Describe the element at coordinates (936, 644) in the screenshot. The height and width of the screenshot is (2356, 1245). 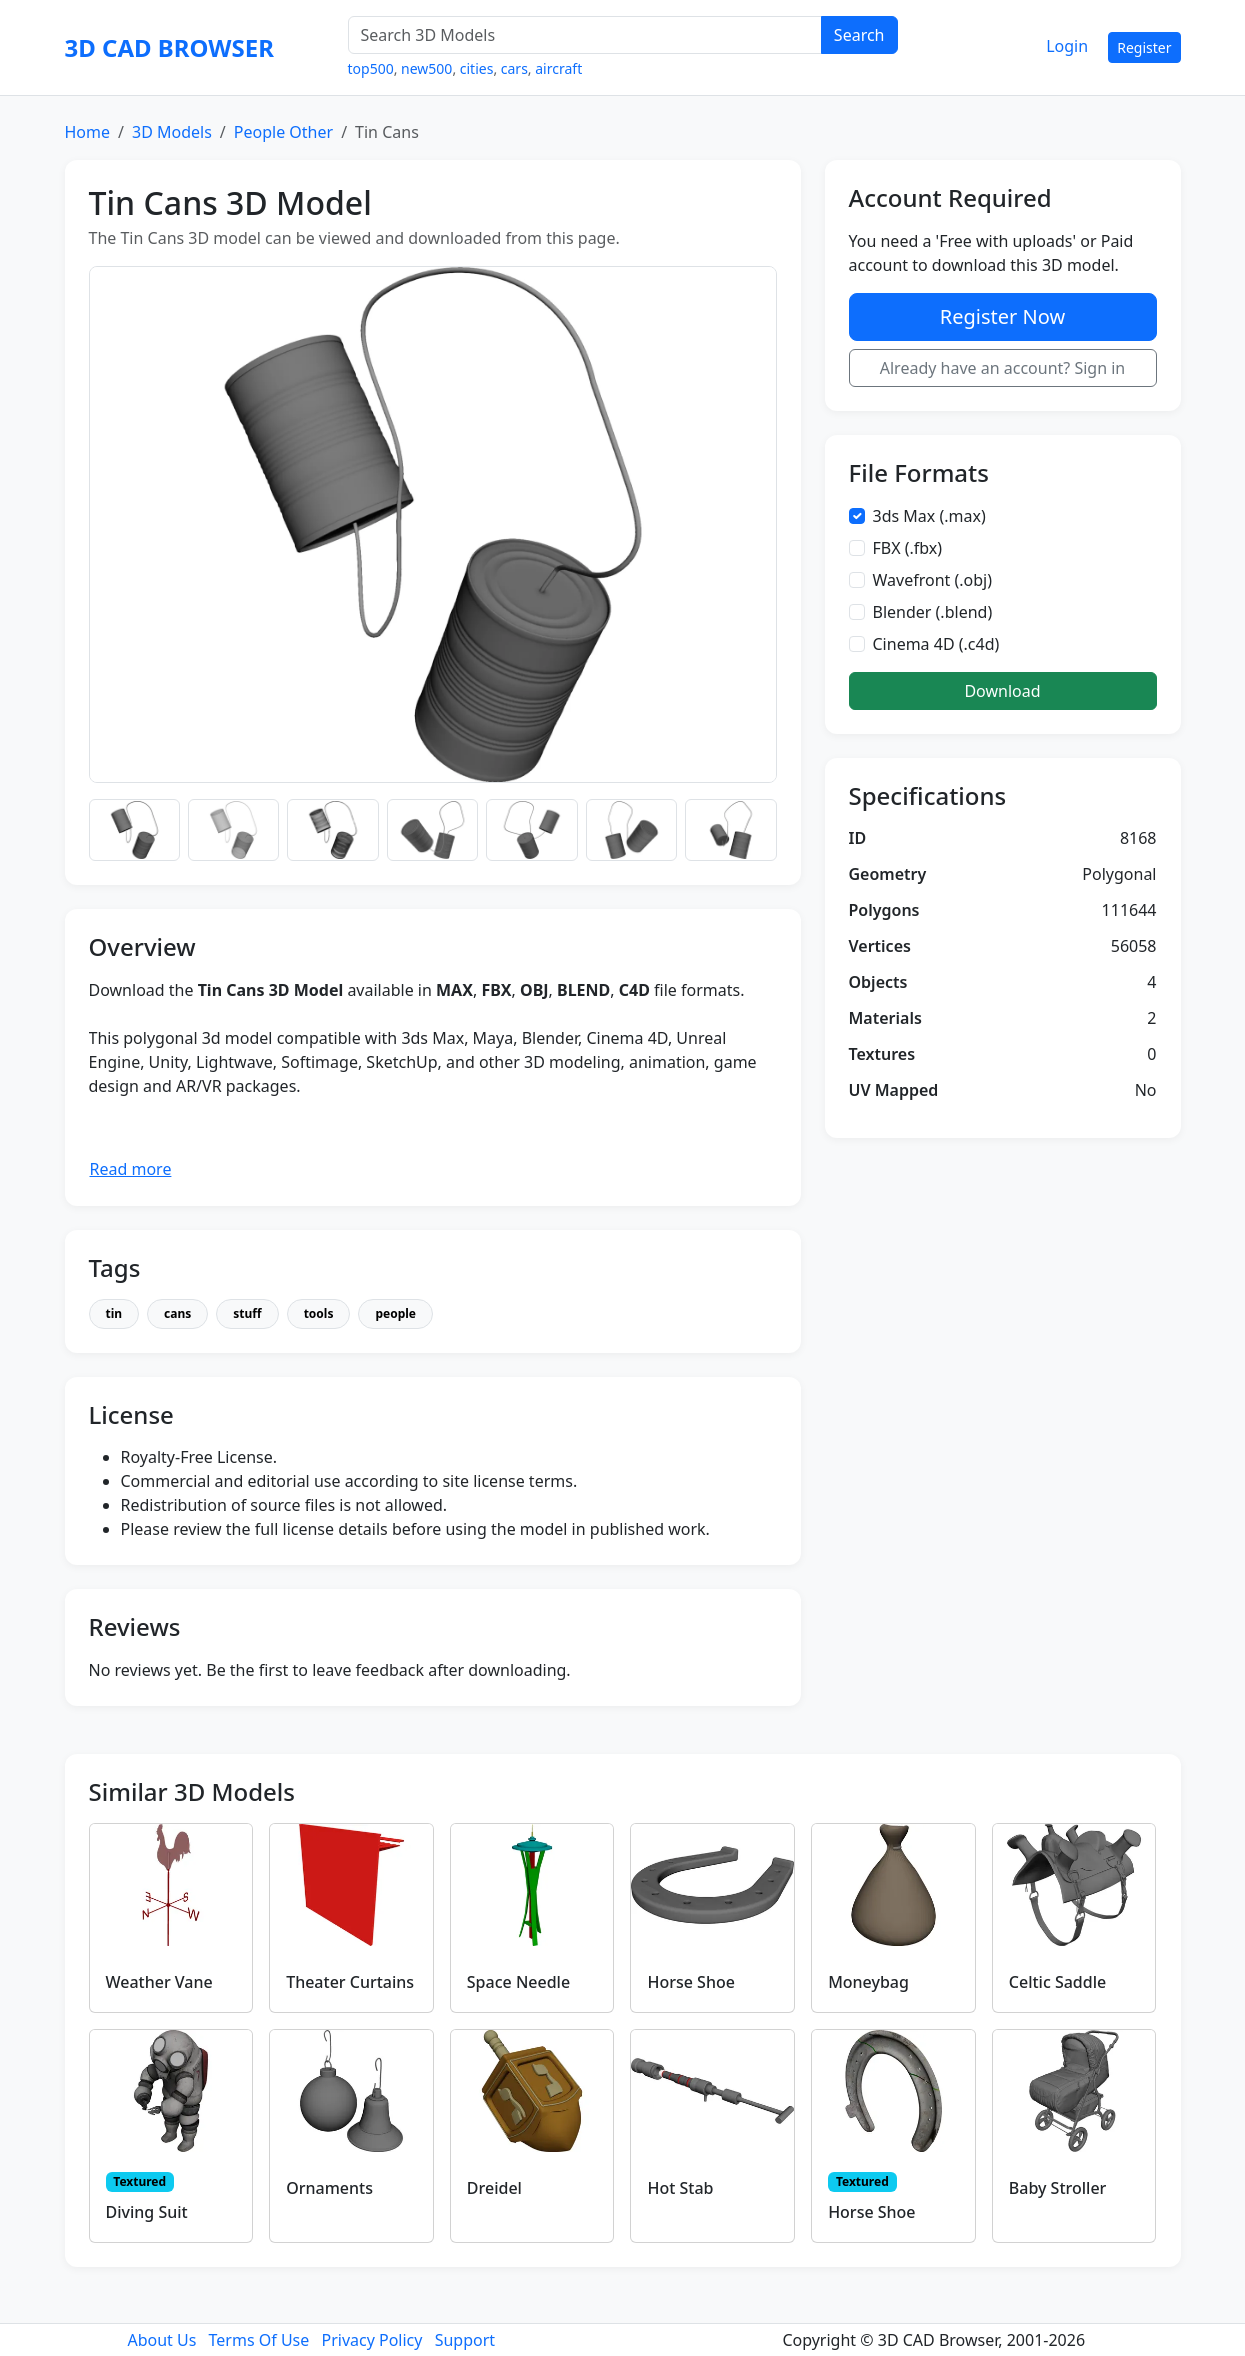
I see `Cinema 4D (.c4d)` at that location.